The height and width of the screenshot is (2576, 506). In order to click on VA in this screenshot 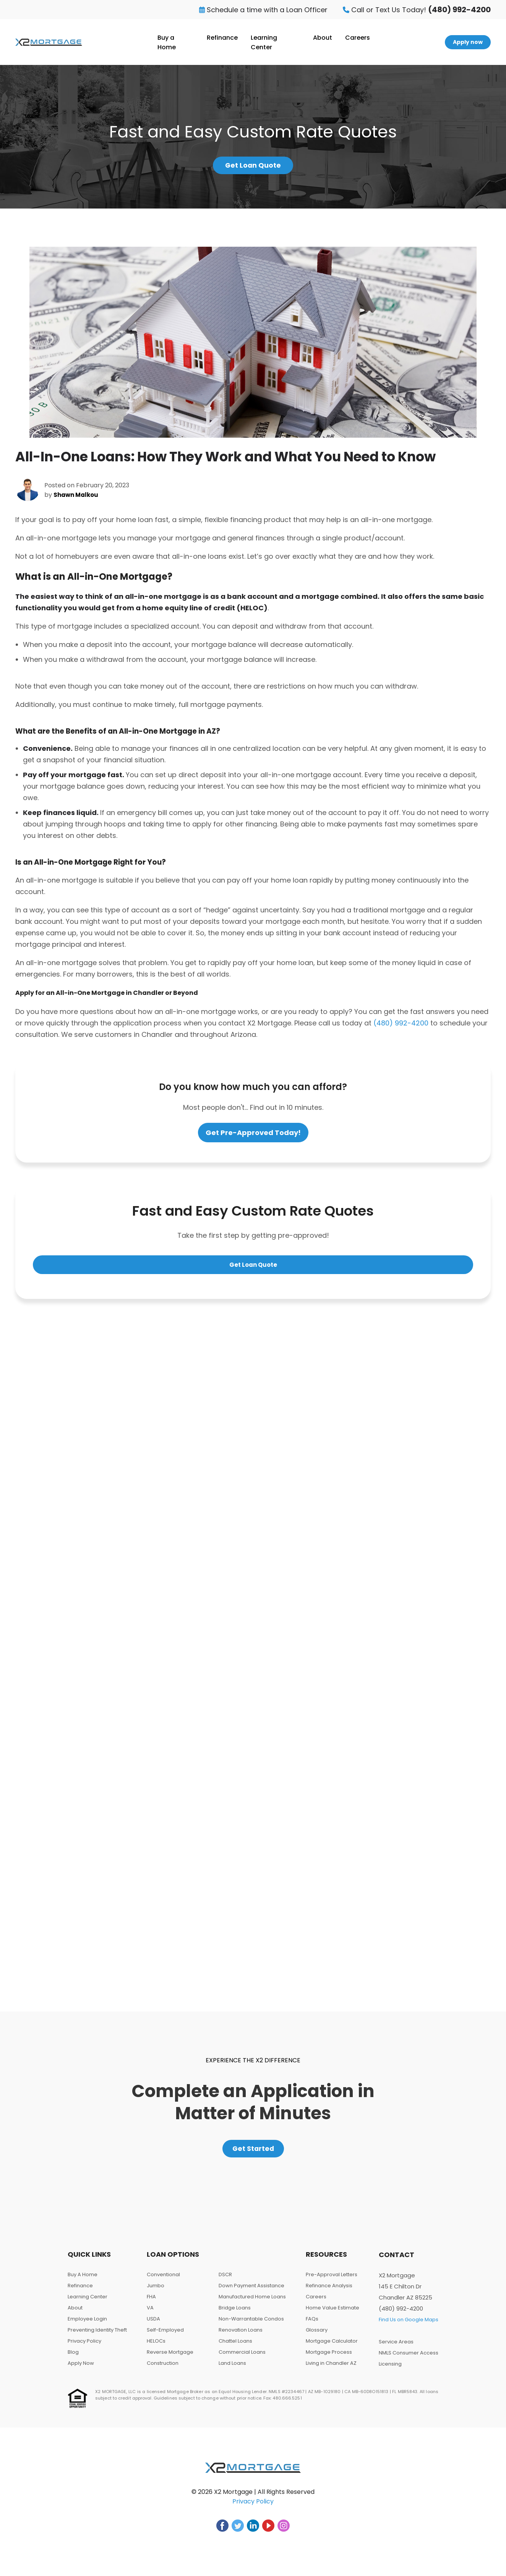, I will do `click(150, 2314)`.